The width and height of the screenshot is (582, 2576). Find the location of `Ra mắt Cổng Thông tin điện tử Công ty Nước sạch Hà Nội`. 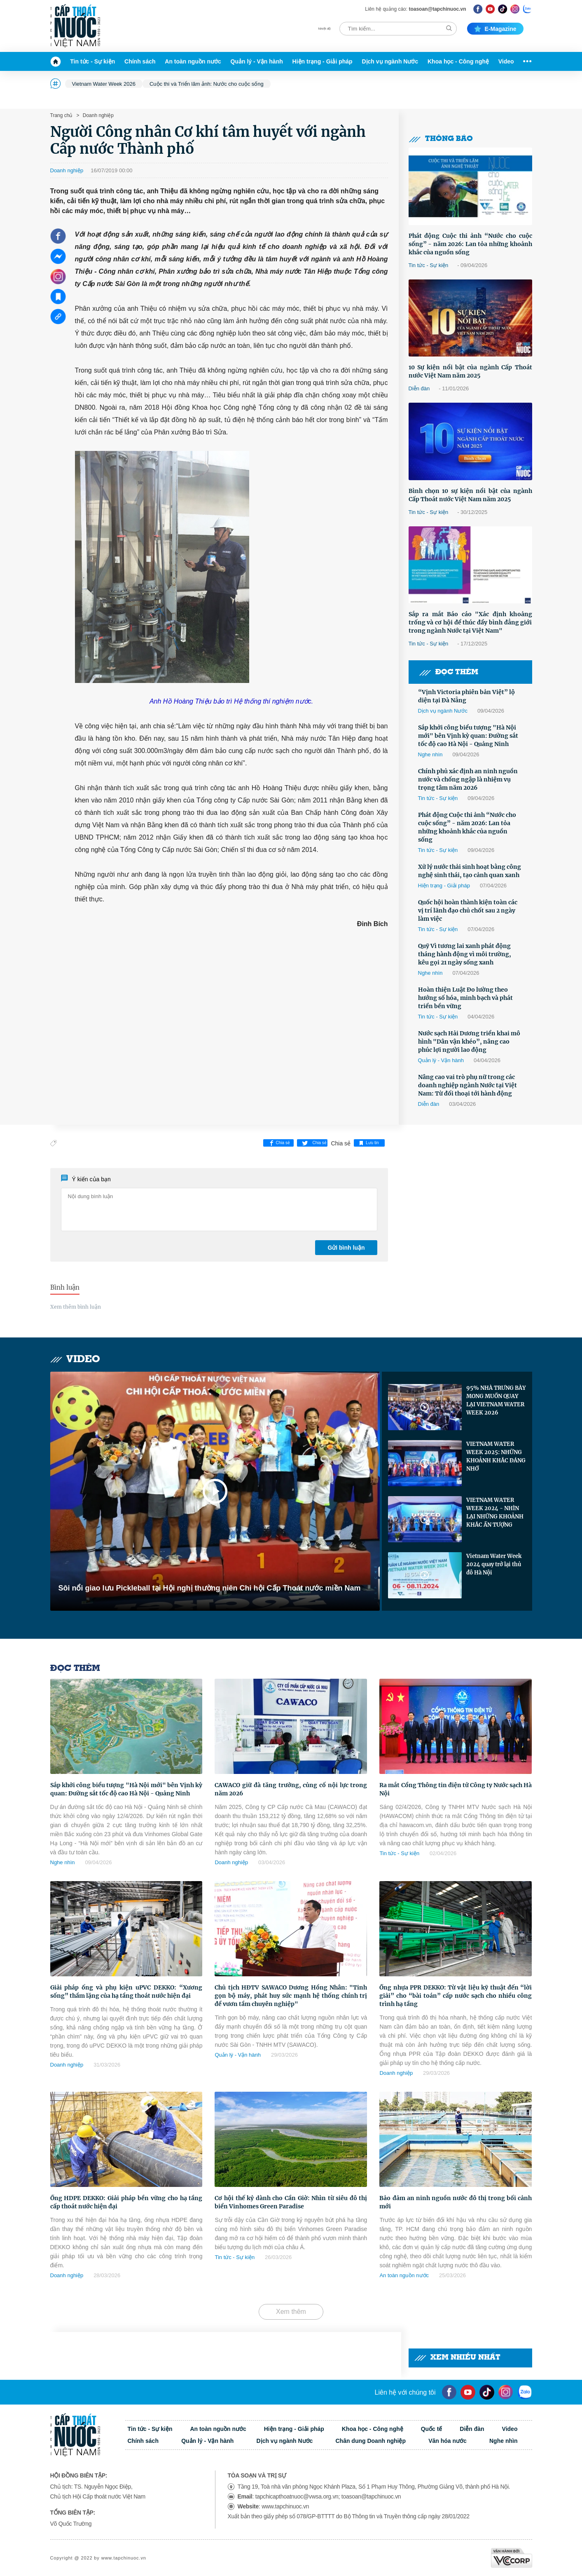

Ra mắt Cổng Thông tin điện tử Công ty Nước sạch Hà Nội is located at coordinates (455, 1789).